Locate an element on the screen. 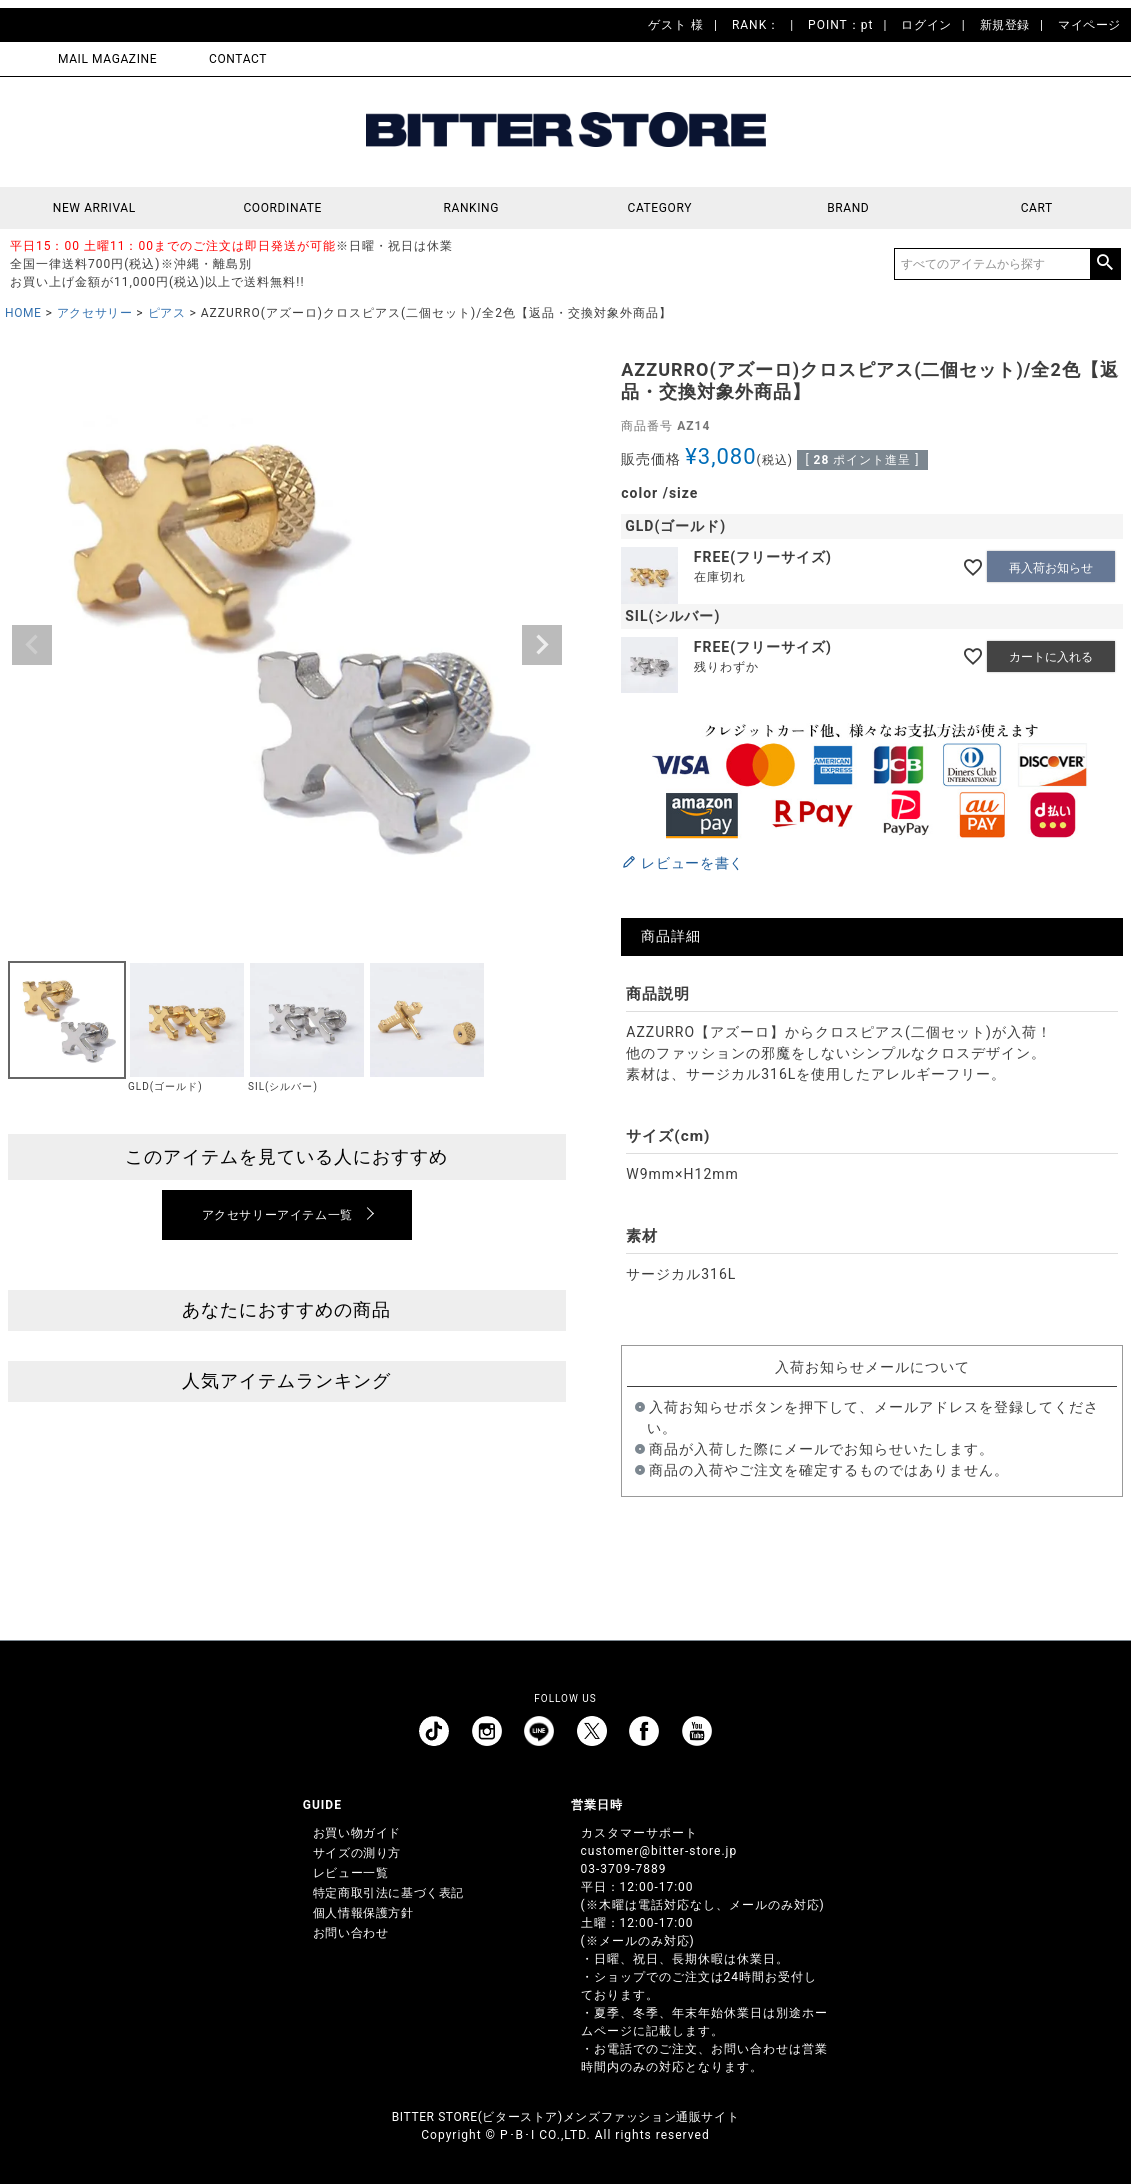 This screenshot has height=2184, width=1131. COORDINATE is located at coordinates (282, 208).